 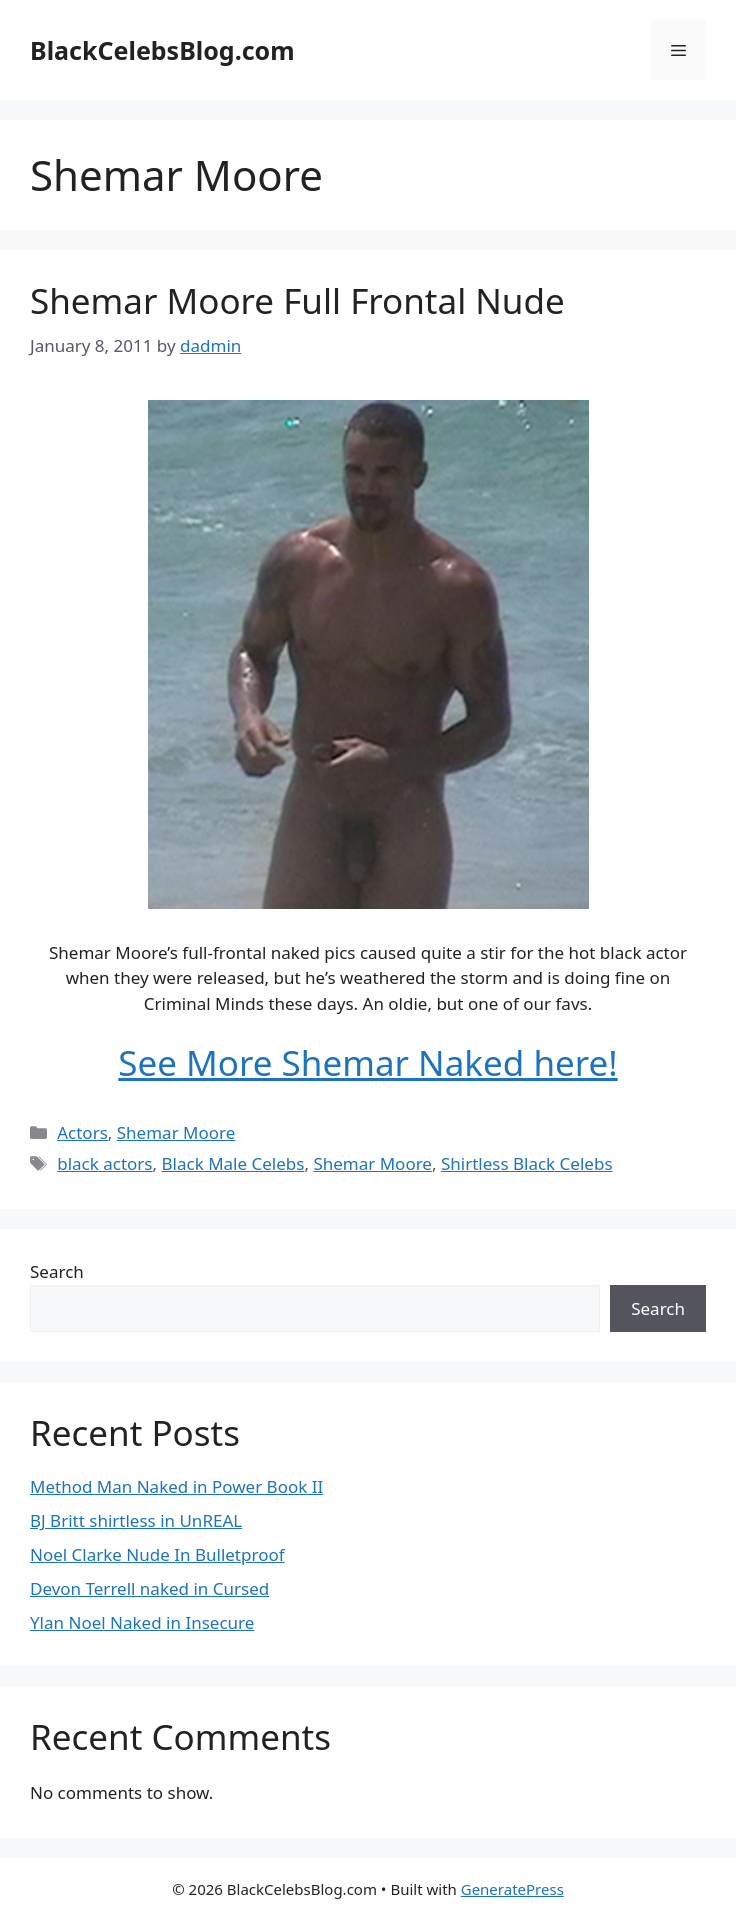 What do you see at coordinates (512, 1889) in the screenshot?
I see `GeneratePress` at bounding box center [512, 1889].